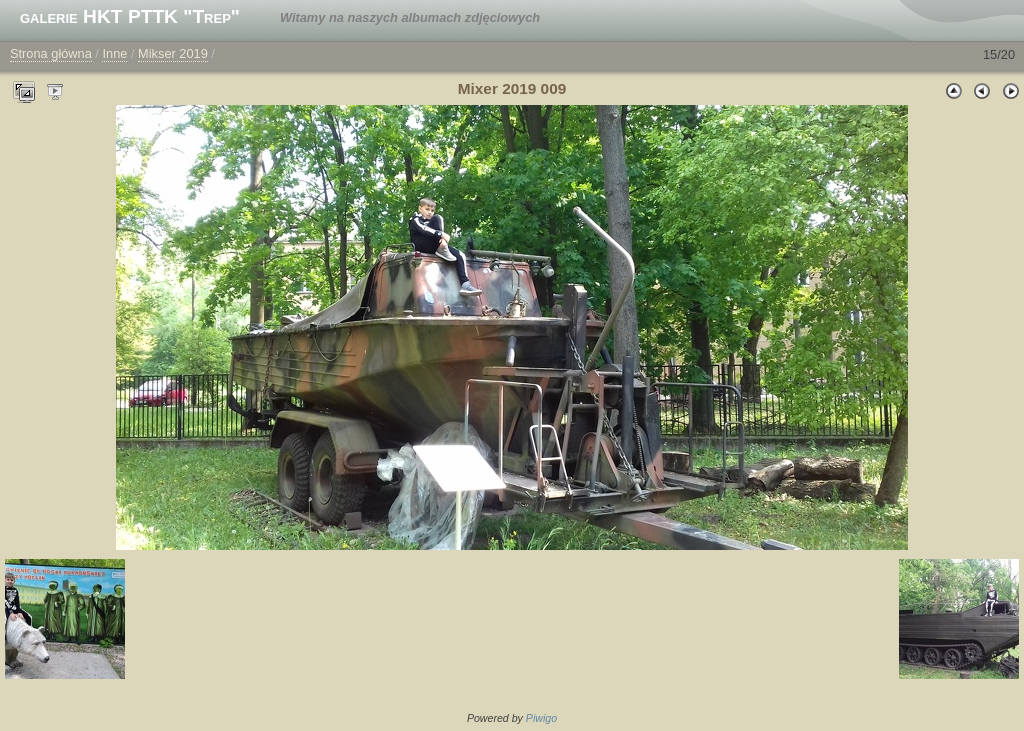  I want to click on Strona główna, so click(51, 53).